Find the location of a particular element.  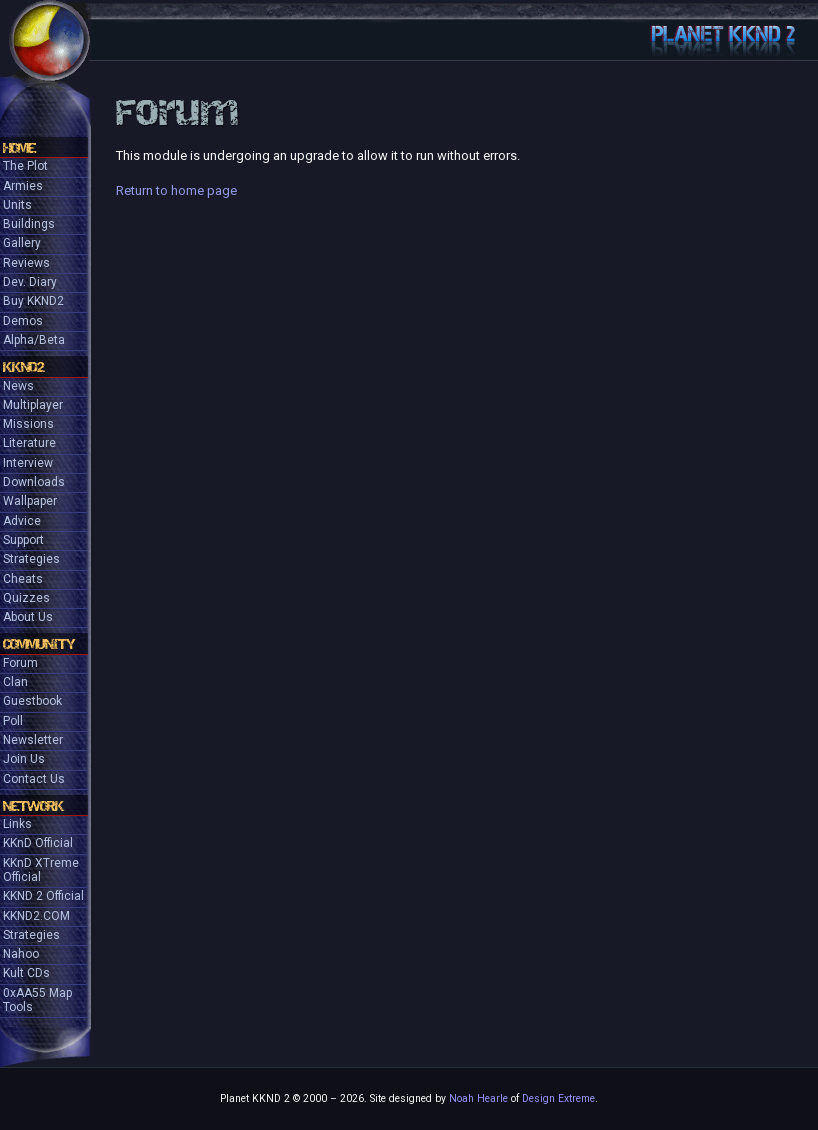

Advice is located at coordinates (22, 521).